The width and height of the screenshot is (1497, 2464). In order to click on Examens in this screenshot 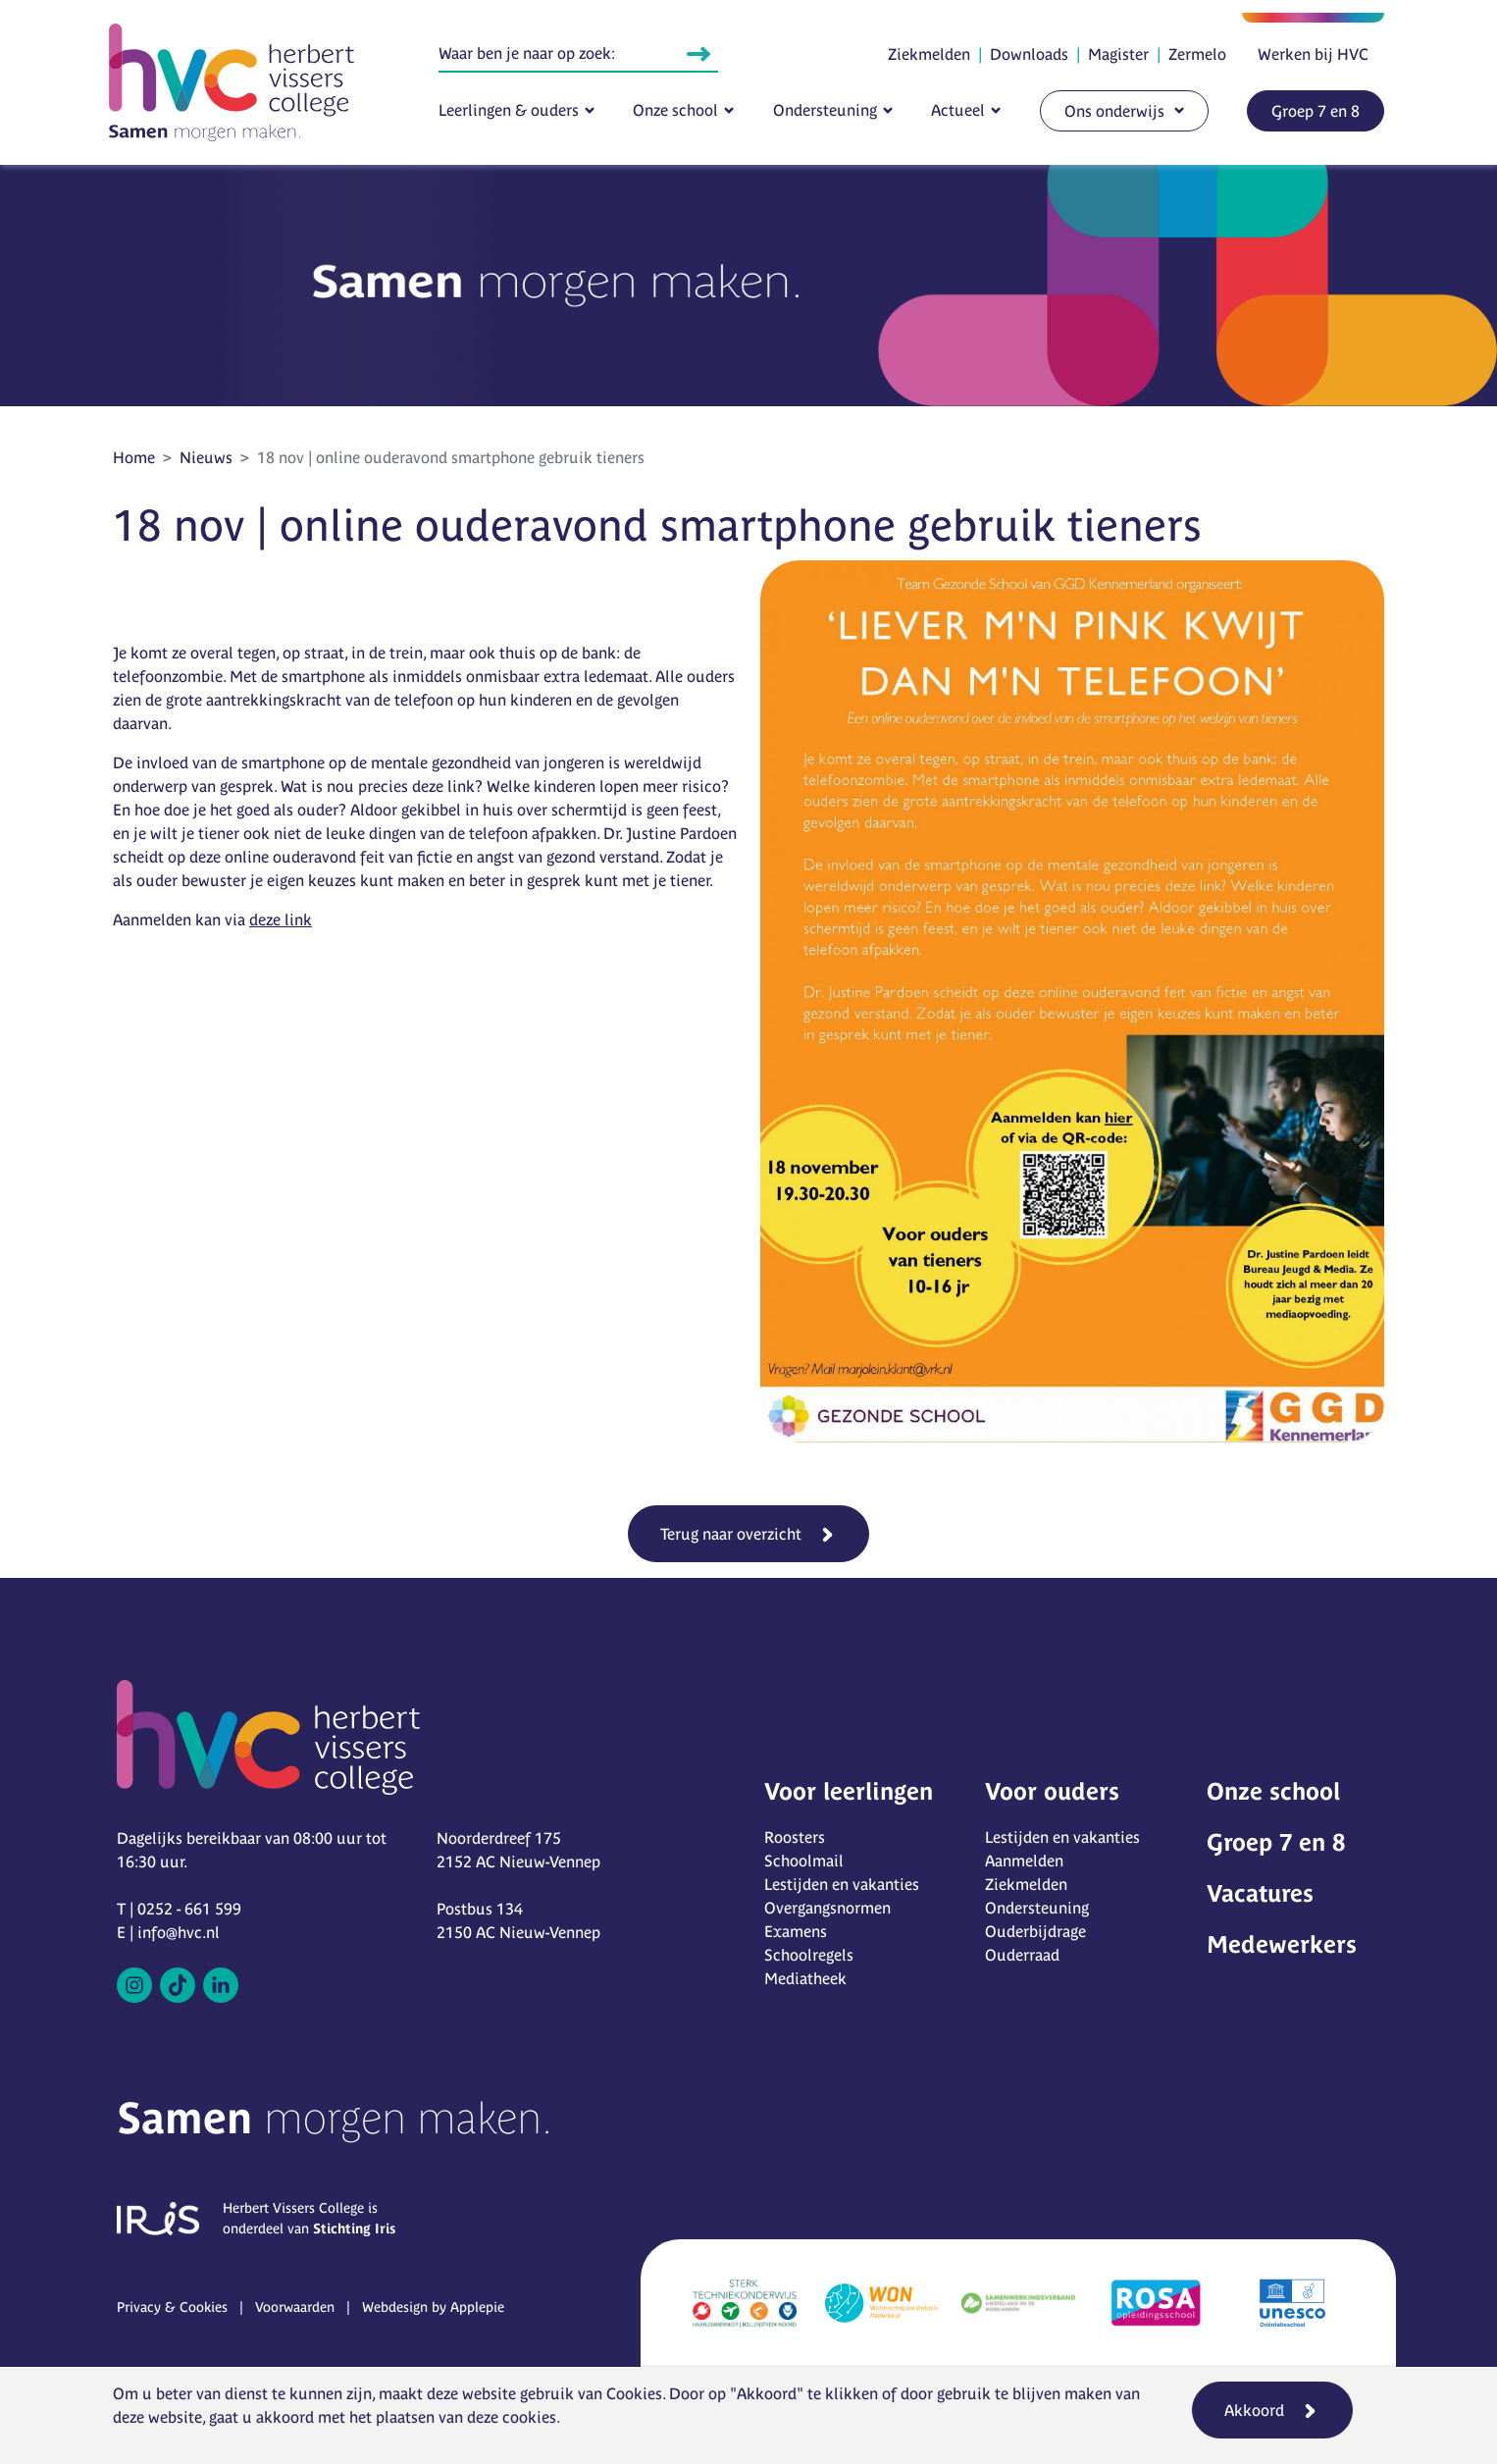, I will do `click(795, 1931)`.